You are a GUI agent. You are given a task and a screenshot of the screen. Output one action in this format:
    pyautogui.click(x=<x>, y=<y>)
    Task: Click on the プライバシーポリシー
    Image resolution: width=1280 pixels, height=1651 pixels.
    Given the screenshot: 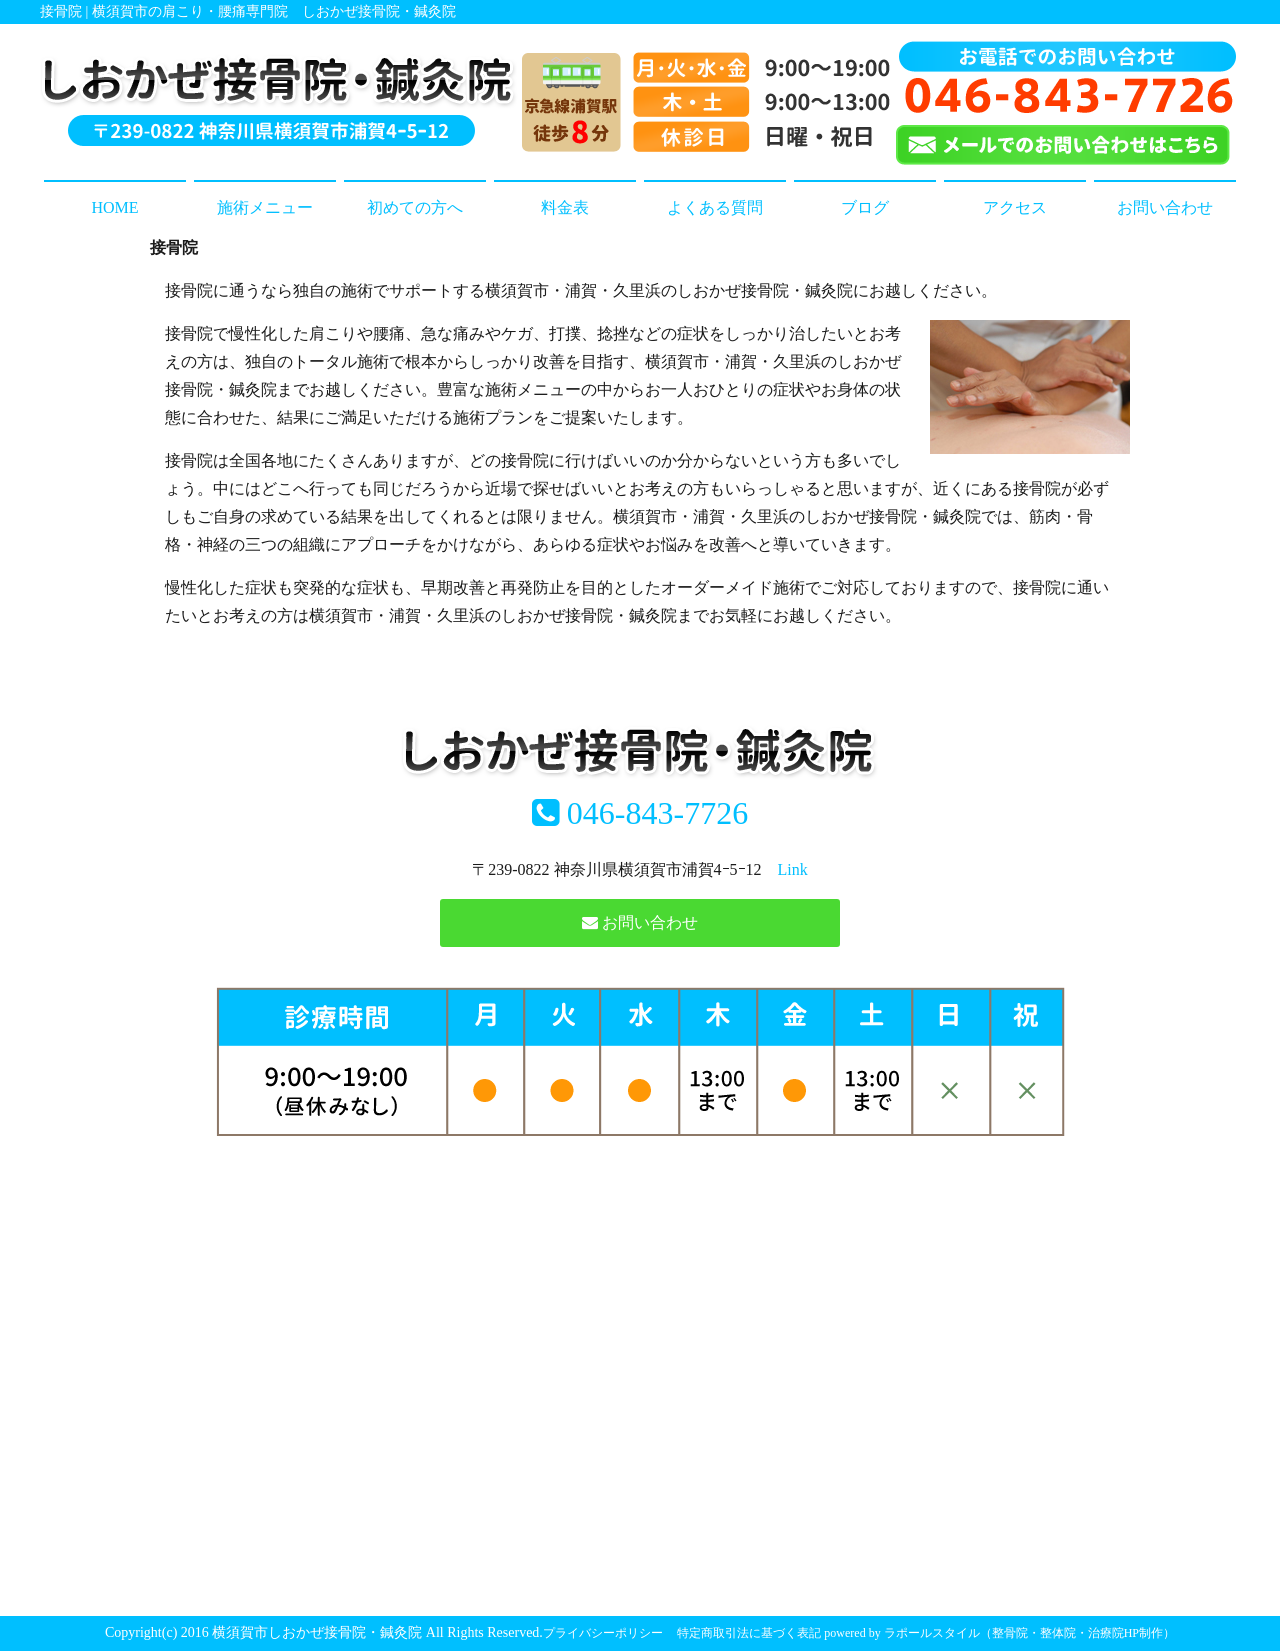 What is the action you would take?
    pyautogui.click(x=603, y=1633)
    